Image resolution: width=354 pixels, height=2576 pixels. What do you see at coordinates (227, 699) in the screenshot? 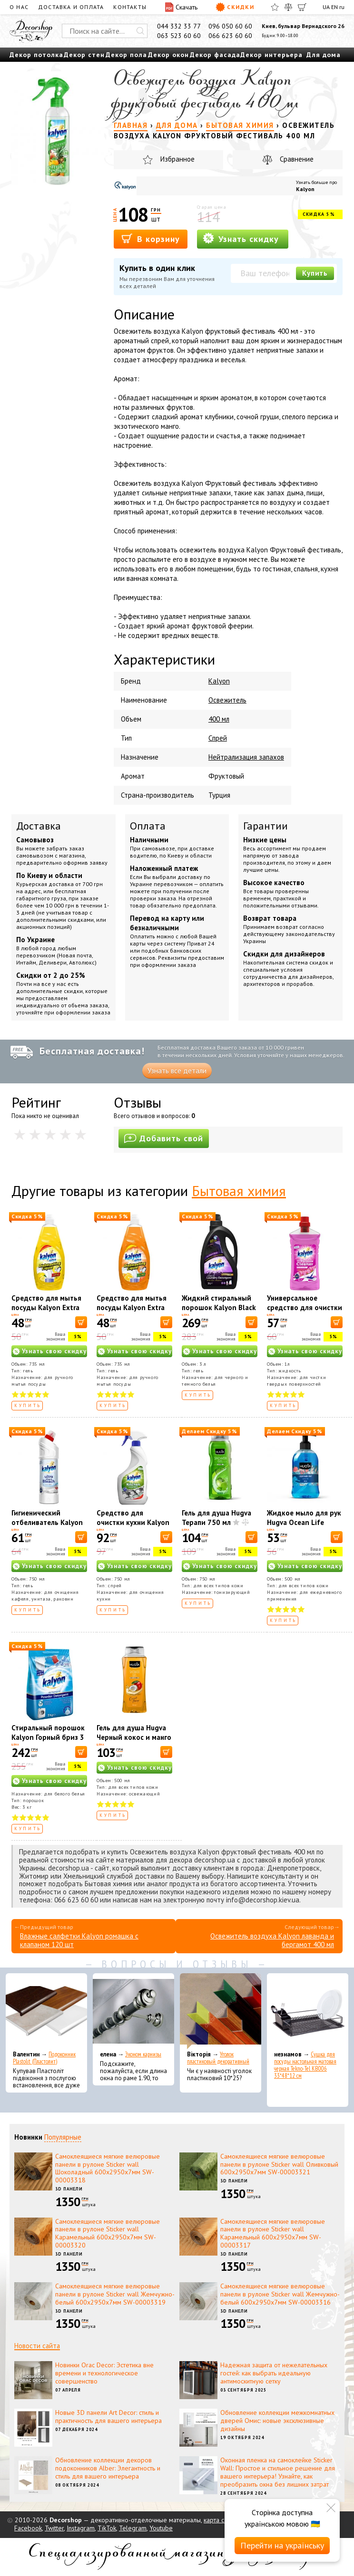
I see `Освежитель` at bounding box center [227, 699].